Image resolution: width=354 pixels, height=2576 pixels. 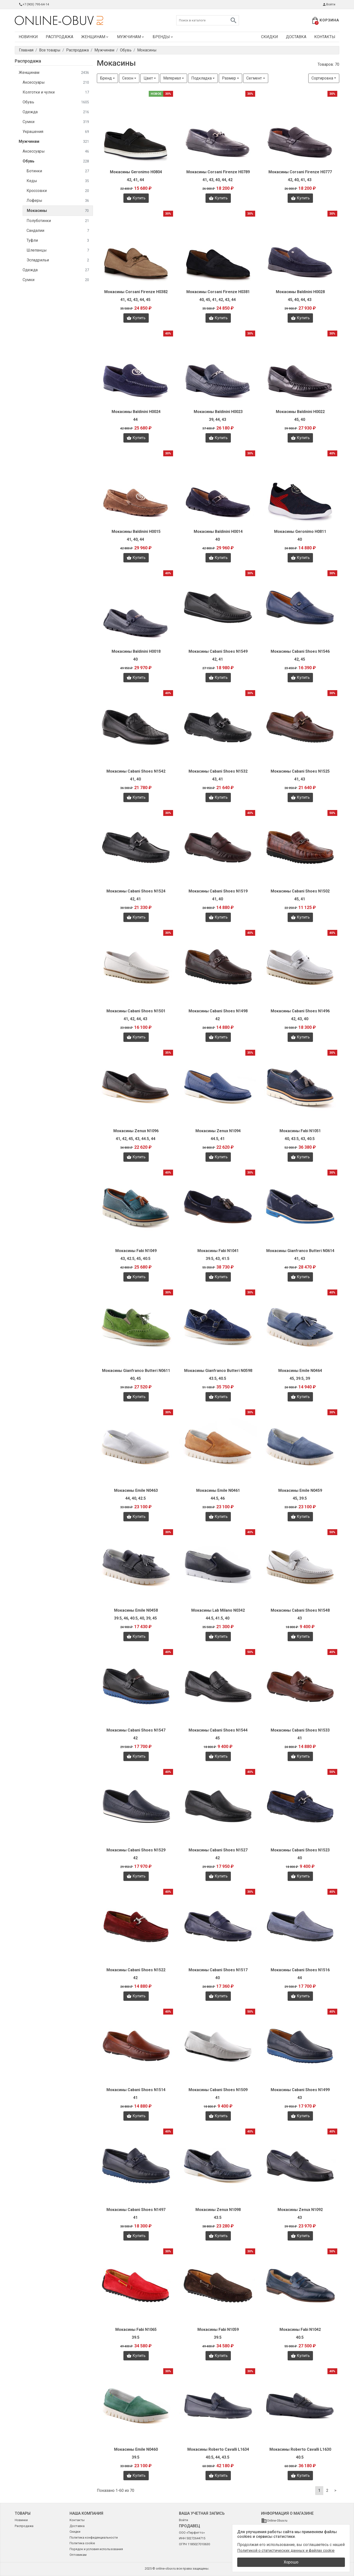 What do you see at coordinates (218, 1370) in the screenshot?
I see `Мокасины Gianfranco Butteri N0598` at bounding box center [218, 1370].